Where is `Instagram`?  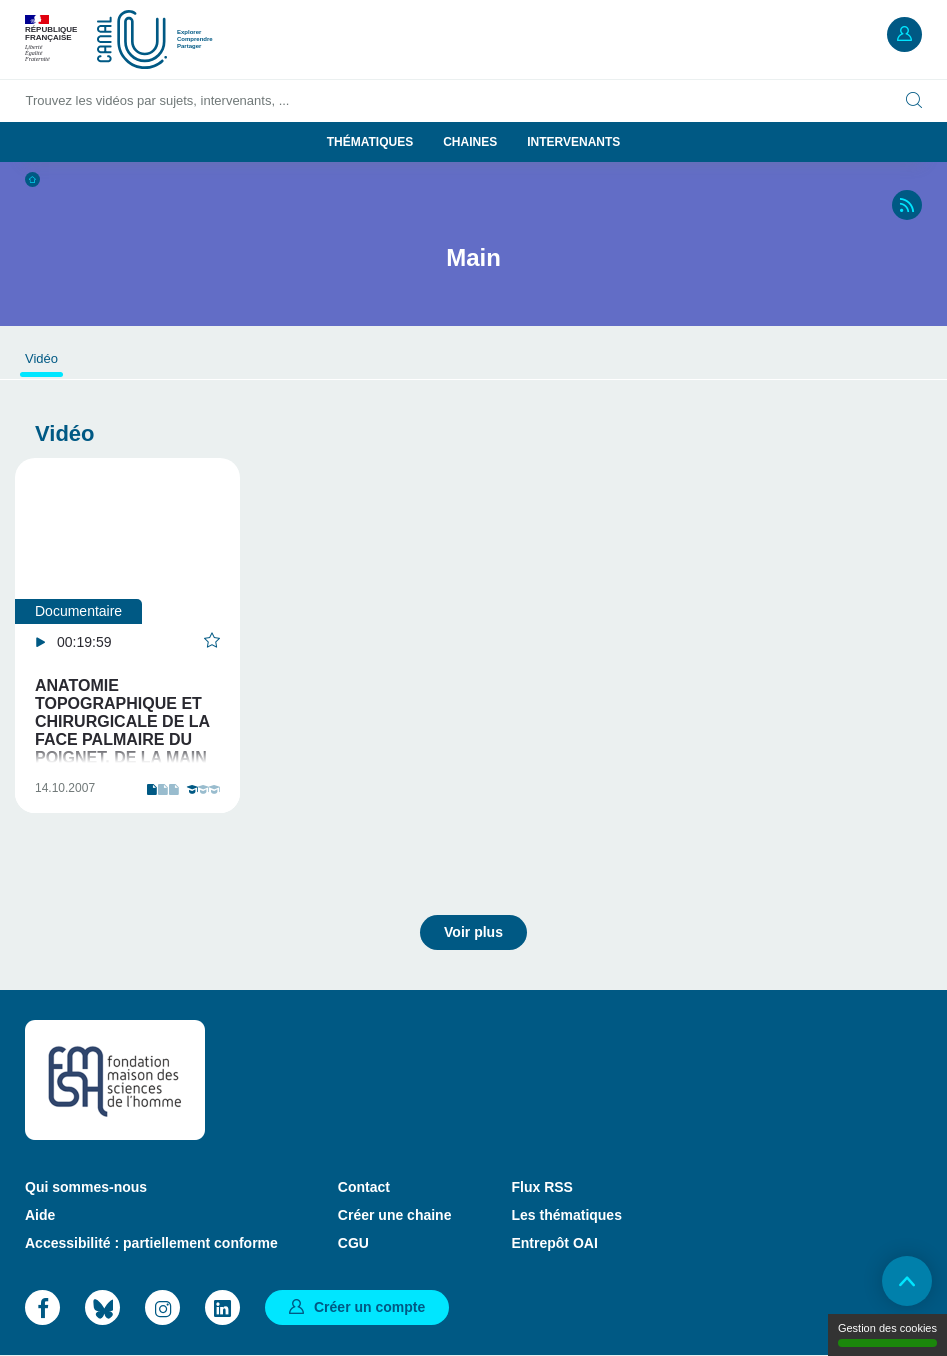
Instagram is located at coordinates (162, 1307).